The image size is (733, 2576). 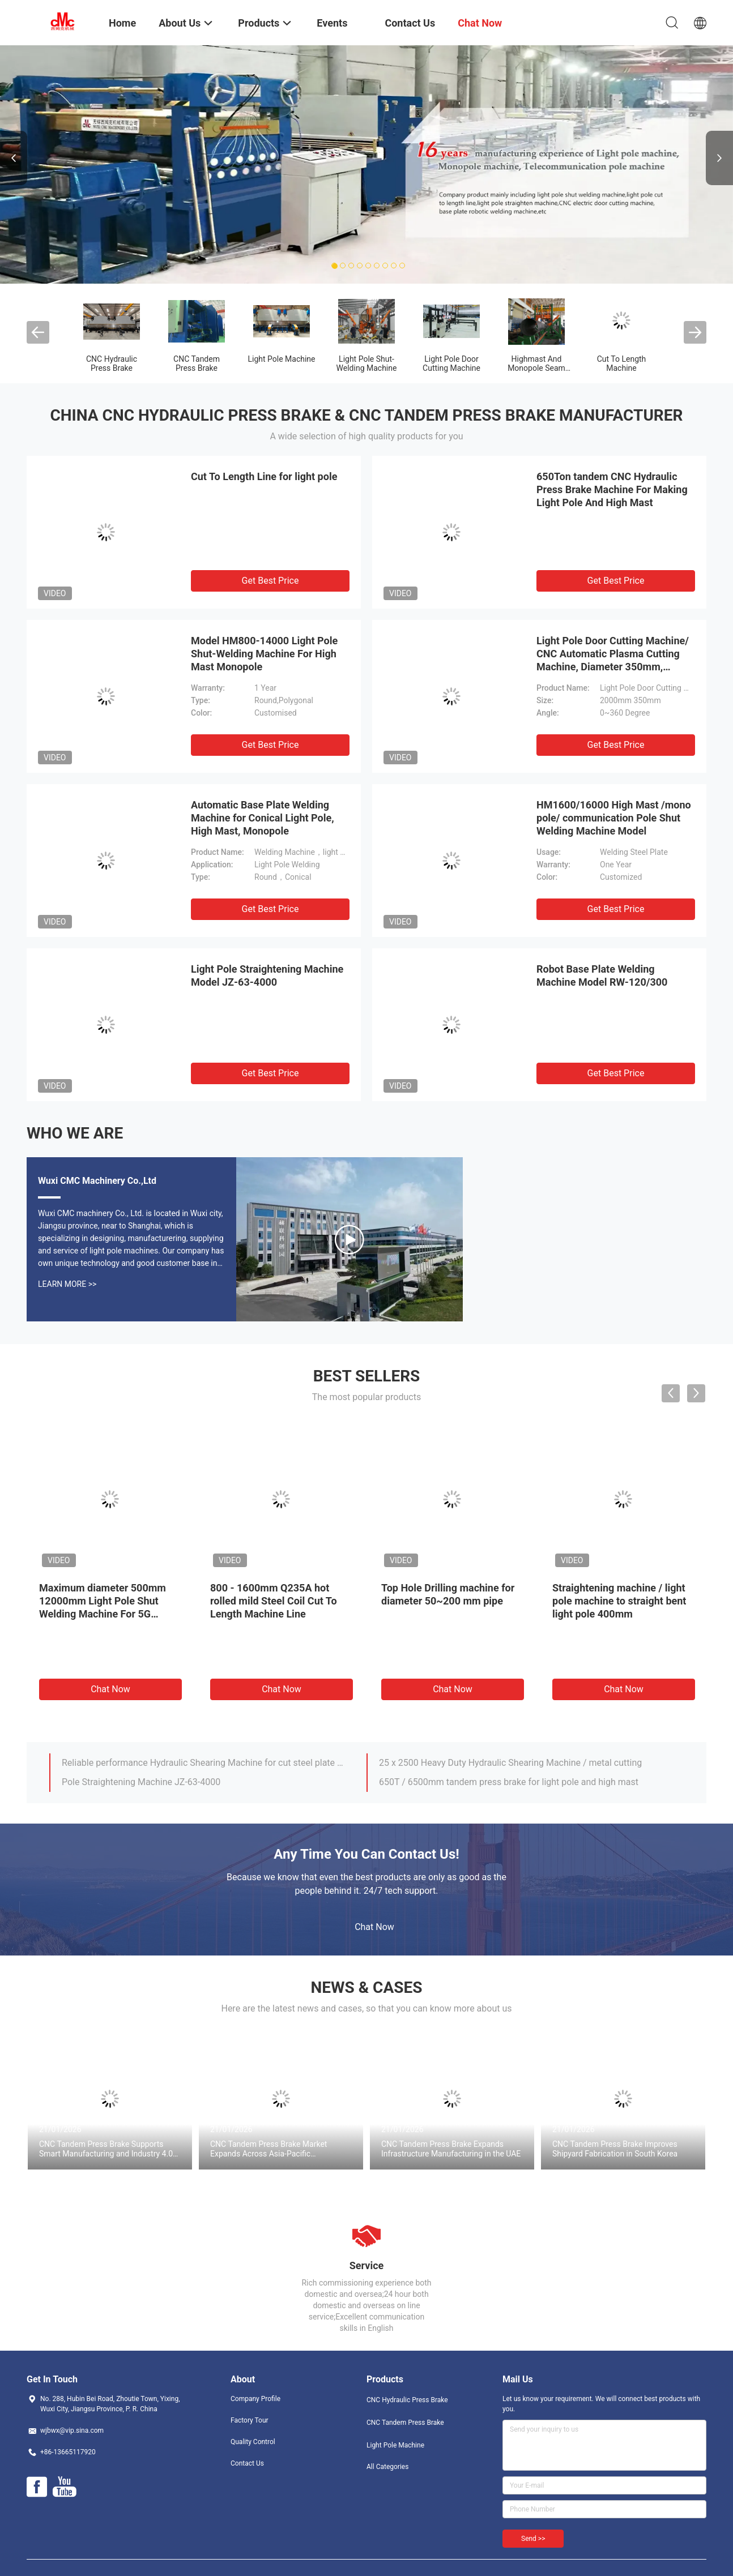 What do you see at coordinates (619, 1601) in the screenshot?
I see `Straightening machine / light pole machine to straight bent light pole 400mm` at bounding box center [619, 1601].